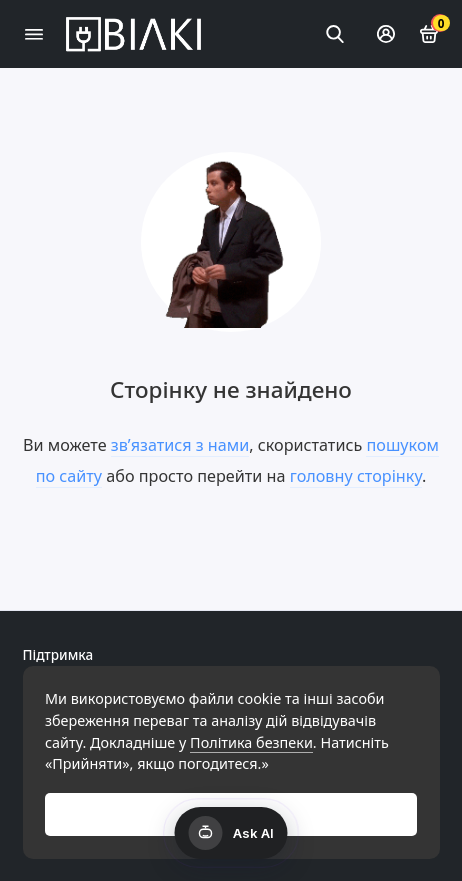 The width and height of the screenshot is (462, 881). What do you see at coordinates (386, 34) in the screenshot?
I see `[Особистий кабінет]` at bounding box center [386, 34].